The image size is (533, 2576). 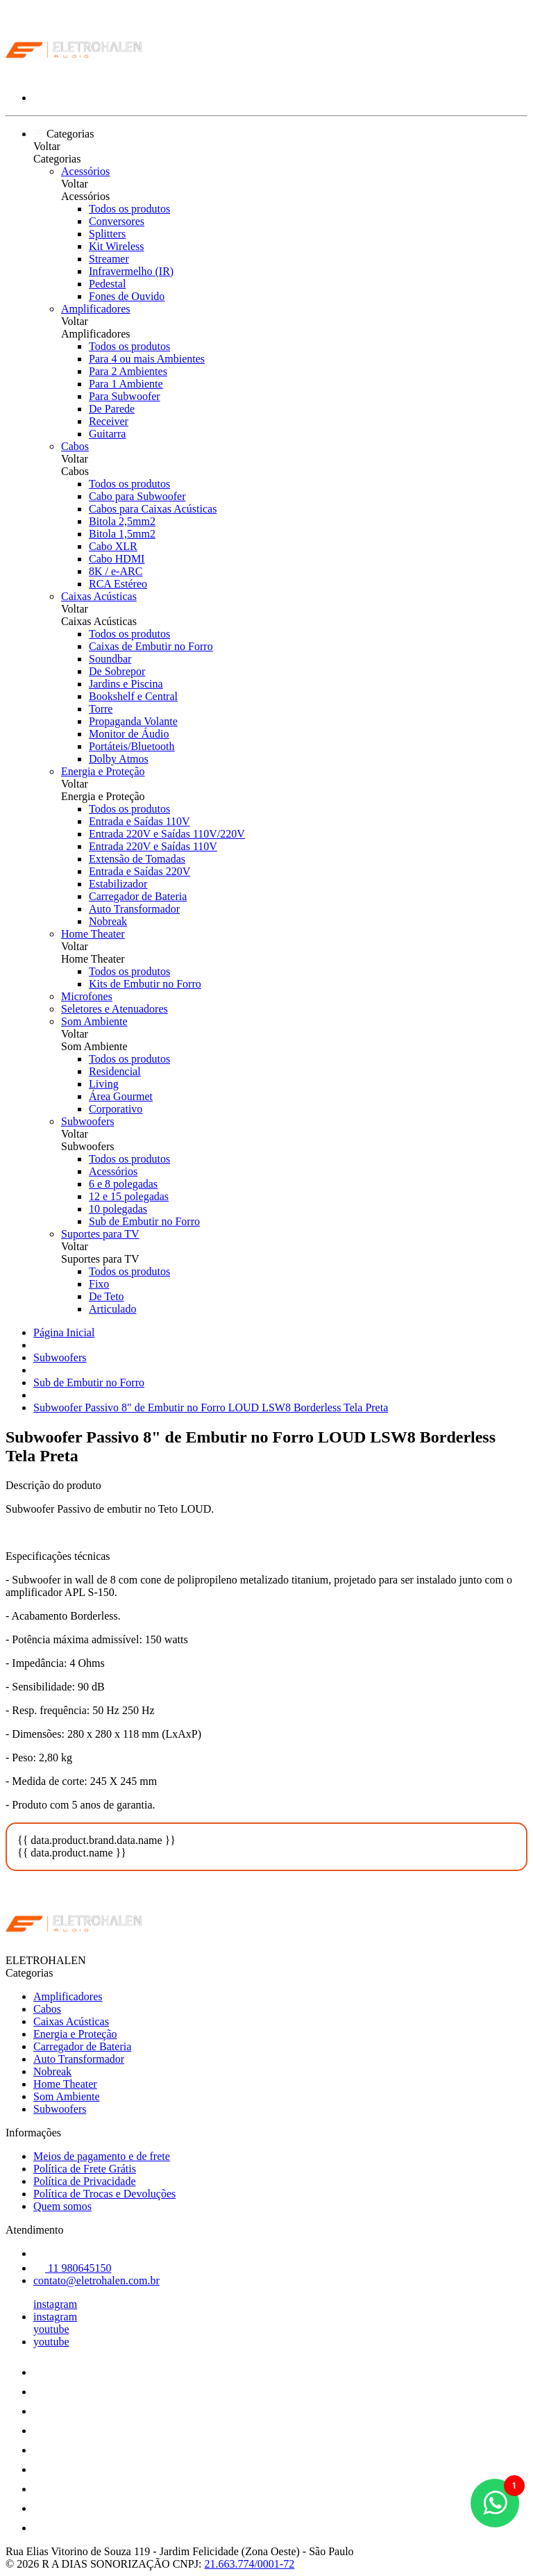 I want to click on Propaganda Volante, so click(x=133, y=721).